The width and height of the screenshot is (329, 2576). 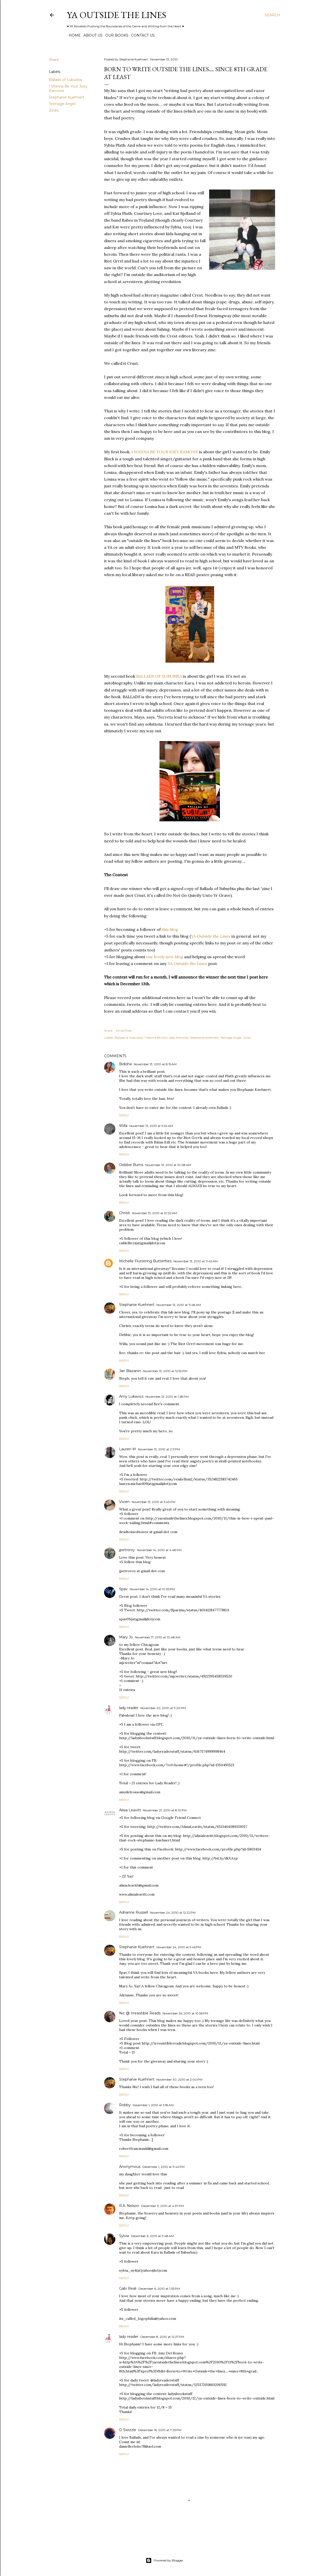 I want to click on Home, so click(x=73, y=35).